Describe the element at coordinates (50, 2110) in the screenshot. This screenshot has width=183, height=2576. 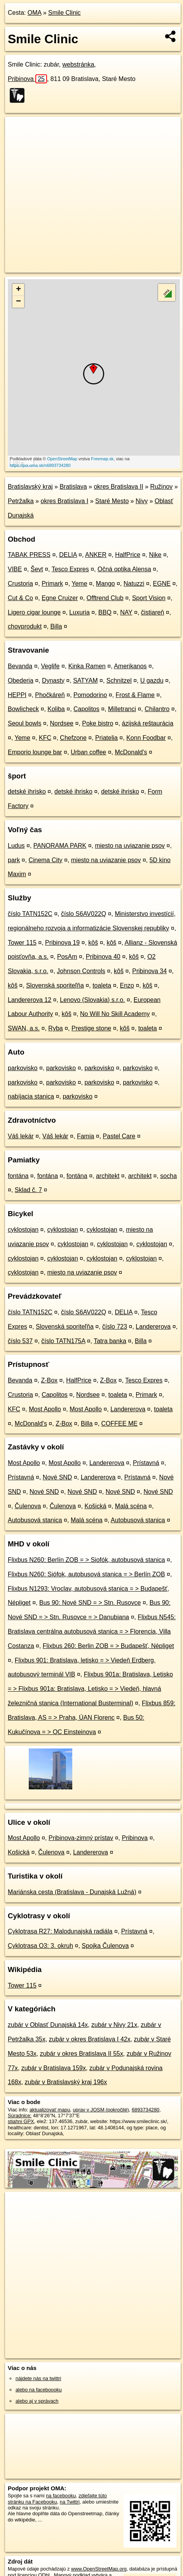
I see `aktualizovať mapu` at that location.